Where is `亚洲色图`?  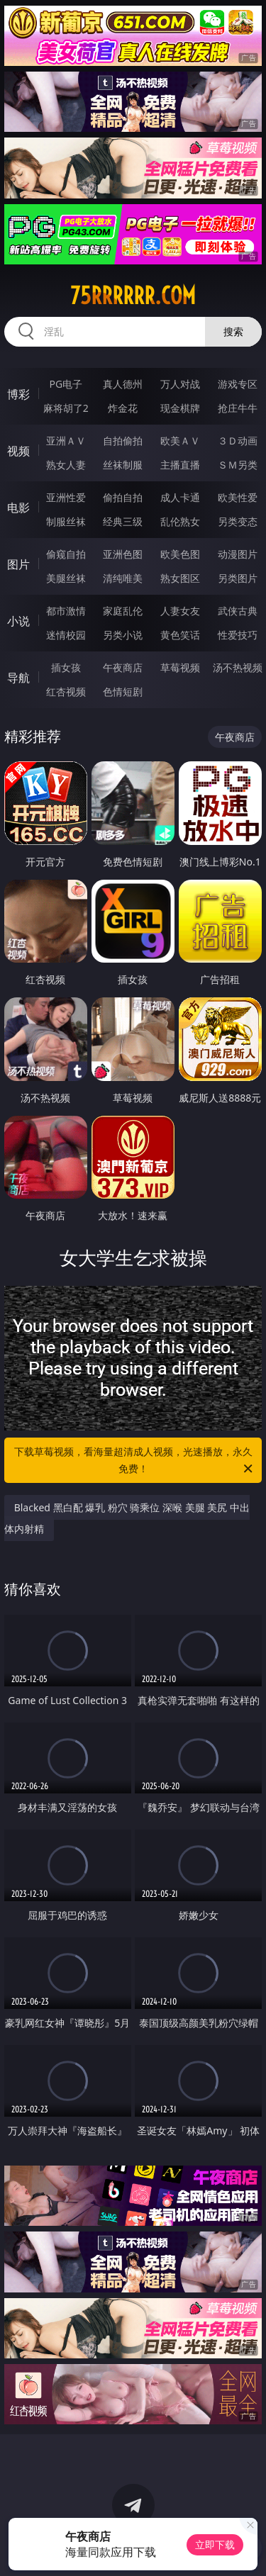 亚洲色图 is located at coordinates (123, 554).